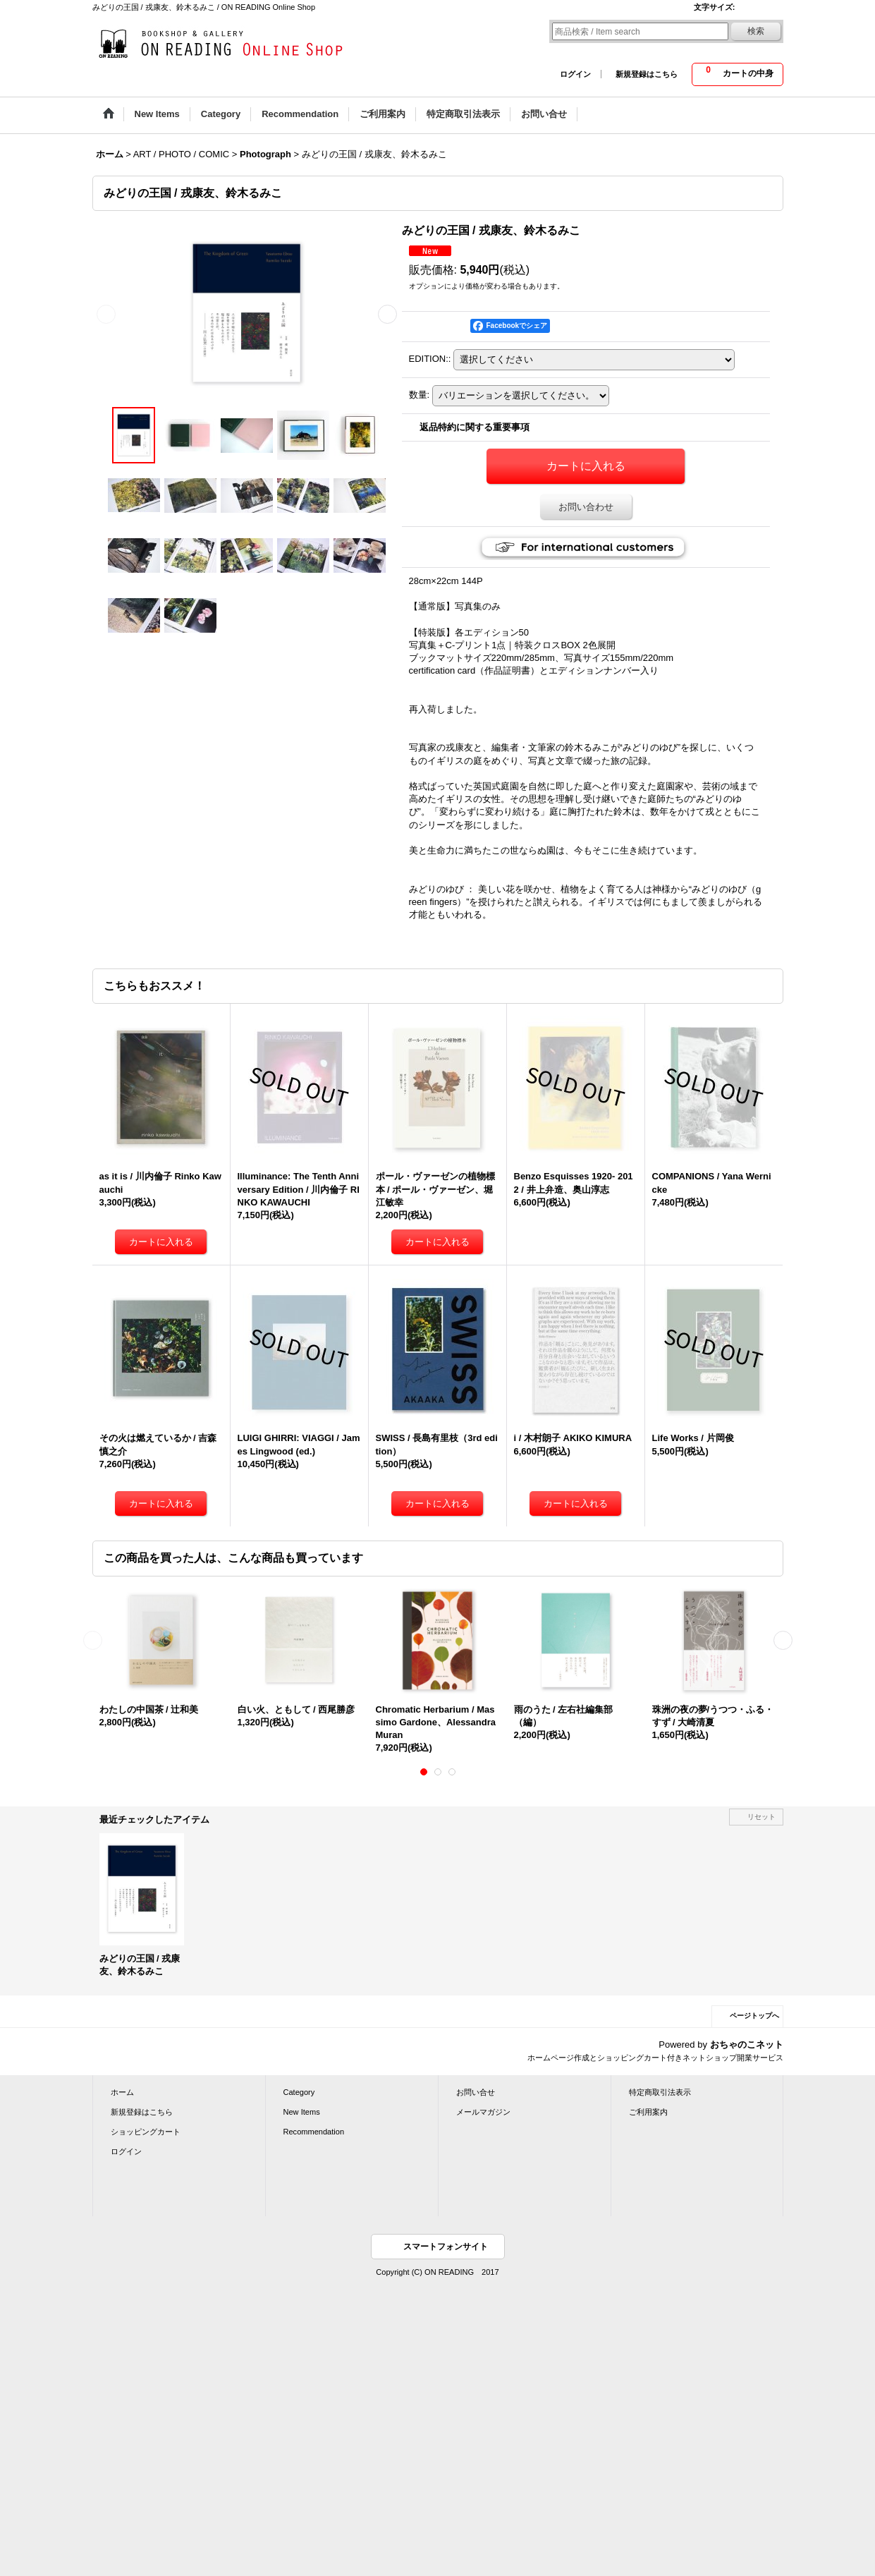 The width and height of the screenshot is (875, 2576). I want to click on リセット, so click(761, 1817).